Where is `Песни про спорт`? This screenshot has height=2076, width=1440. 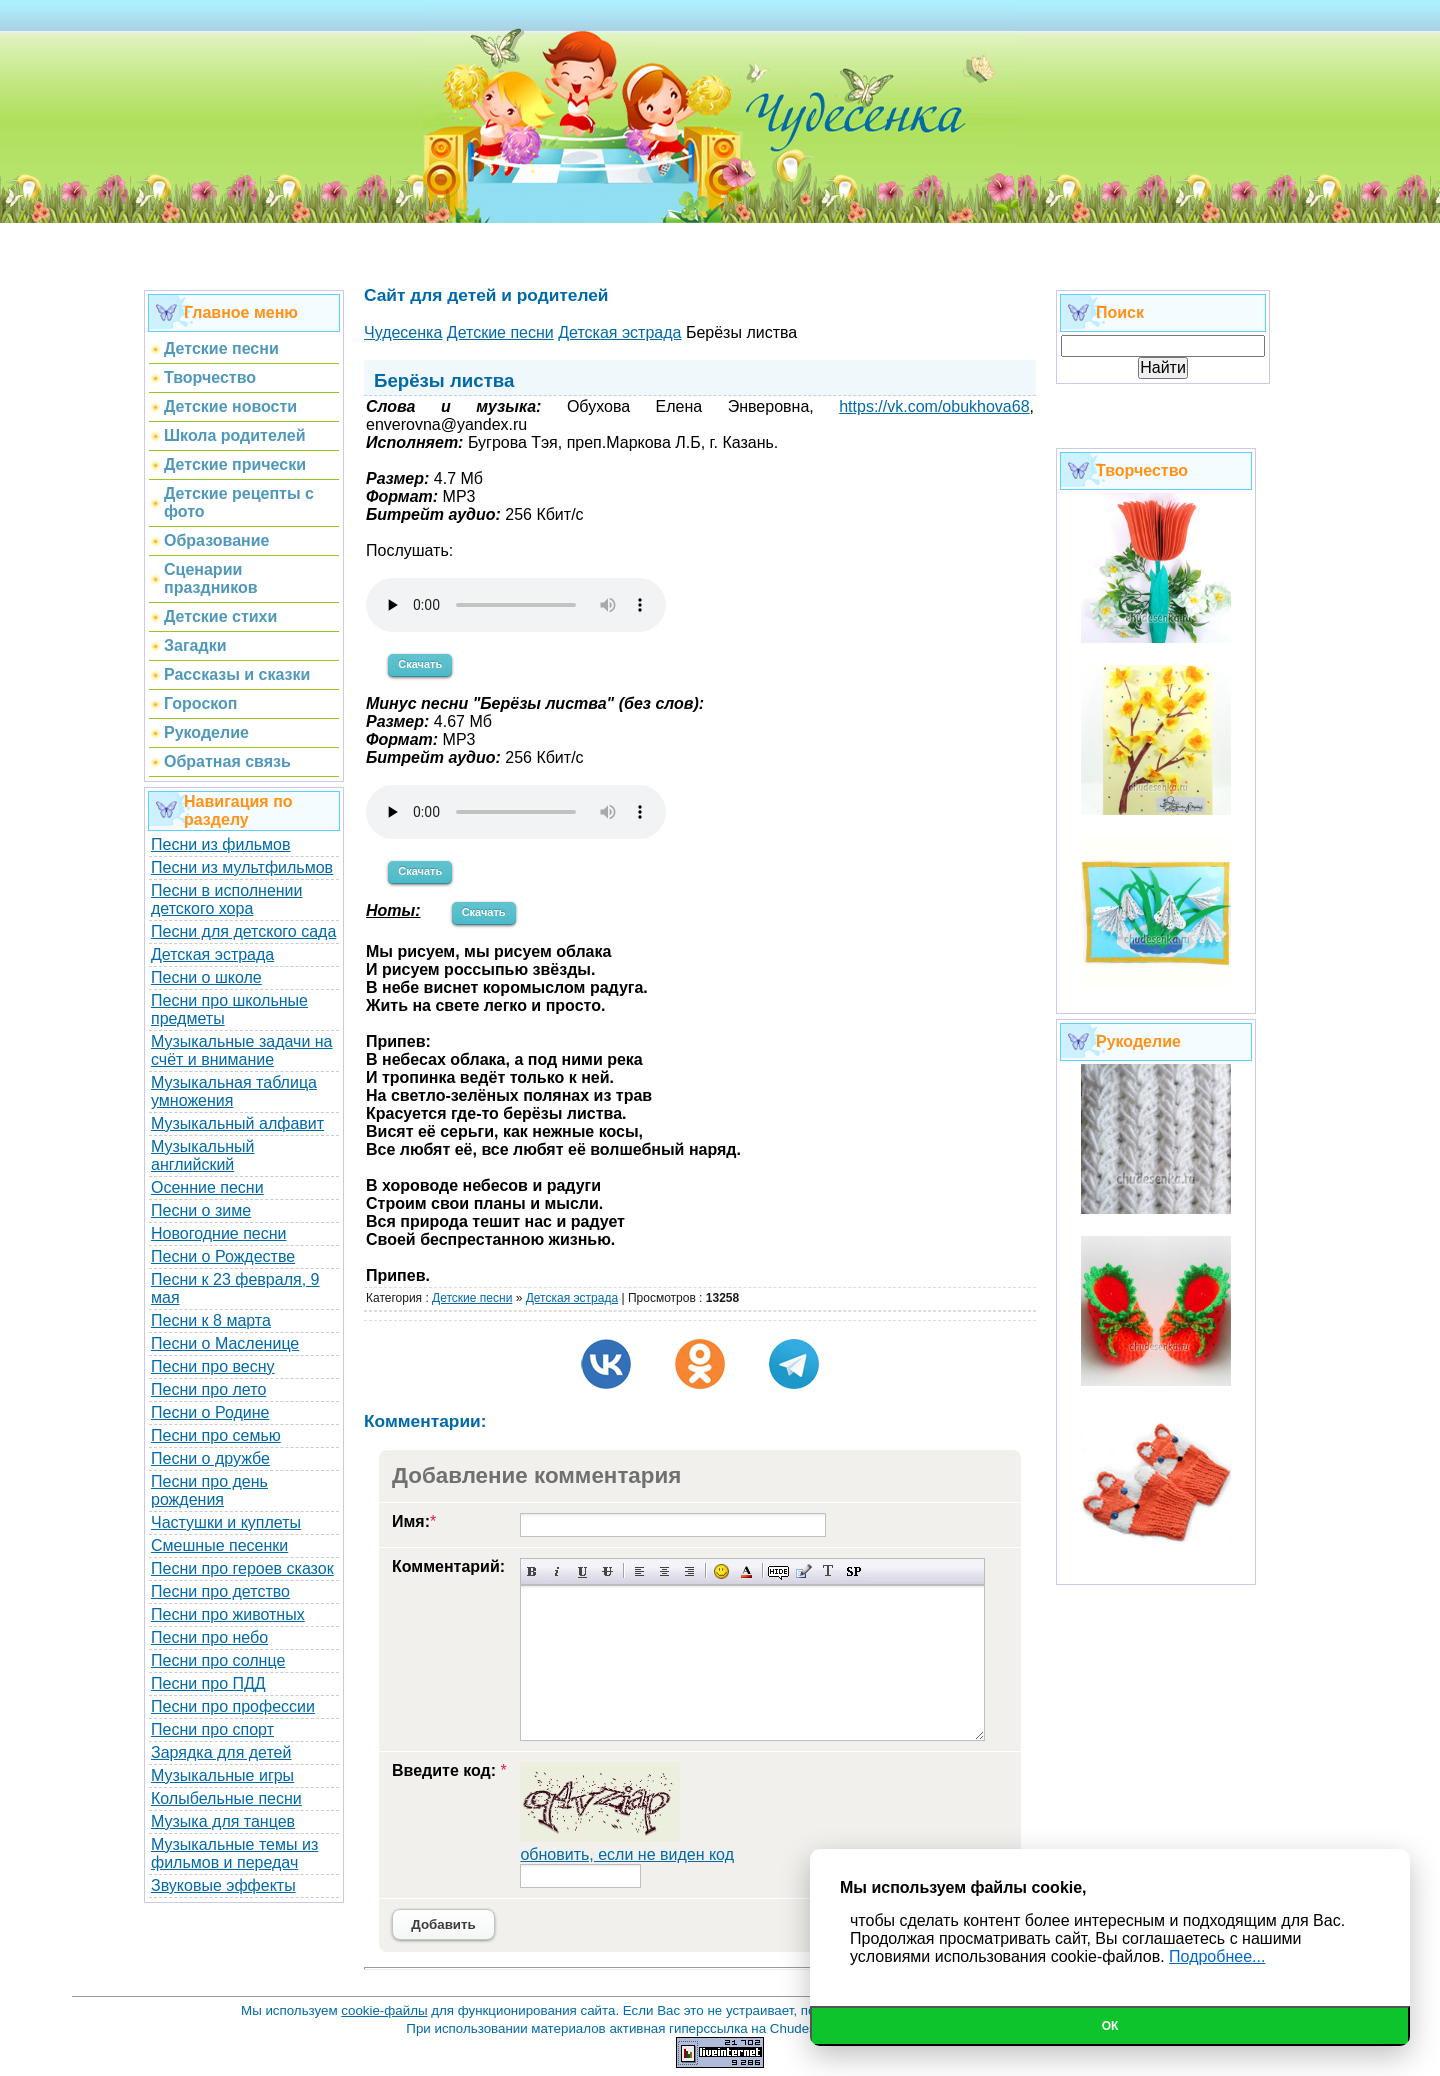
Песни про спорт is located at coordinates (212, 1729).